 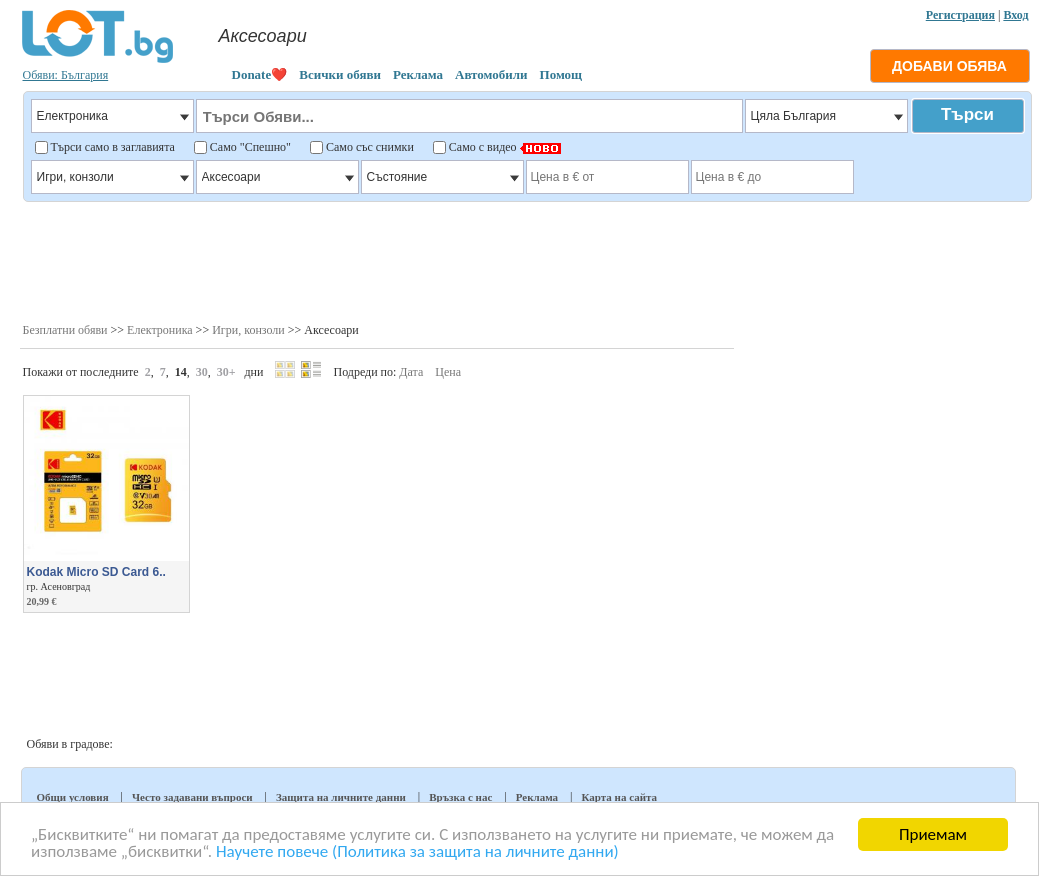 I want to click on 30+, so click(x=226, y=372).